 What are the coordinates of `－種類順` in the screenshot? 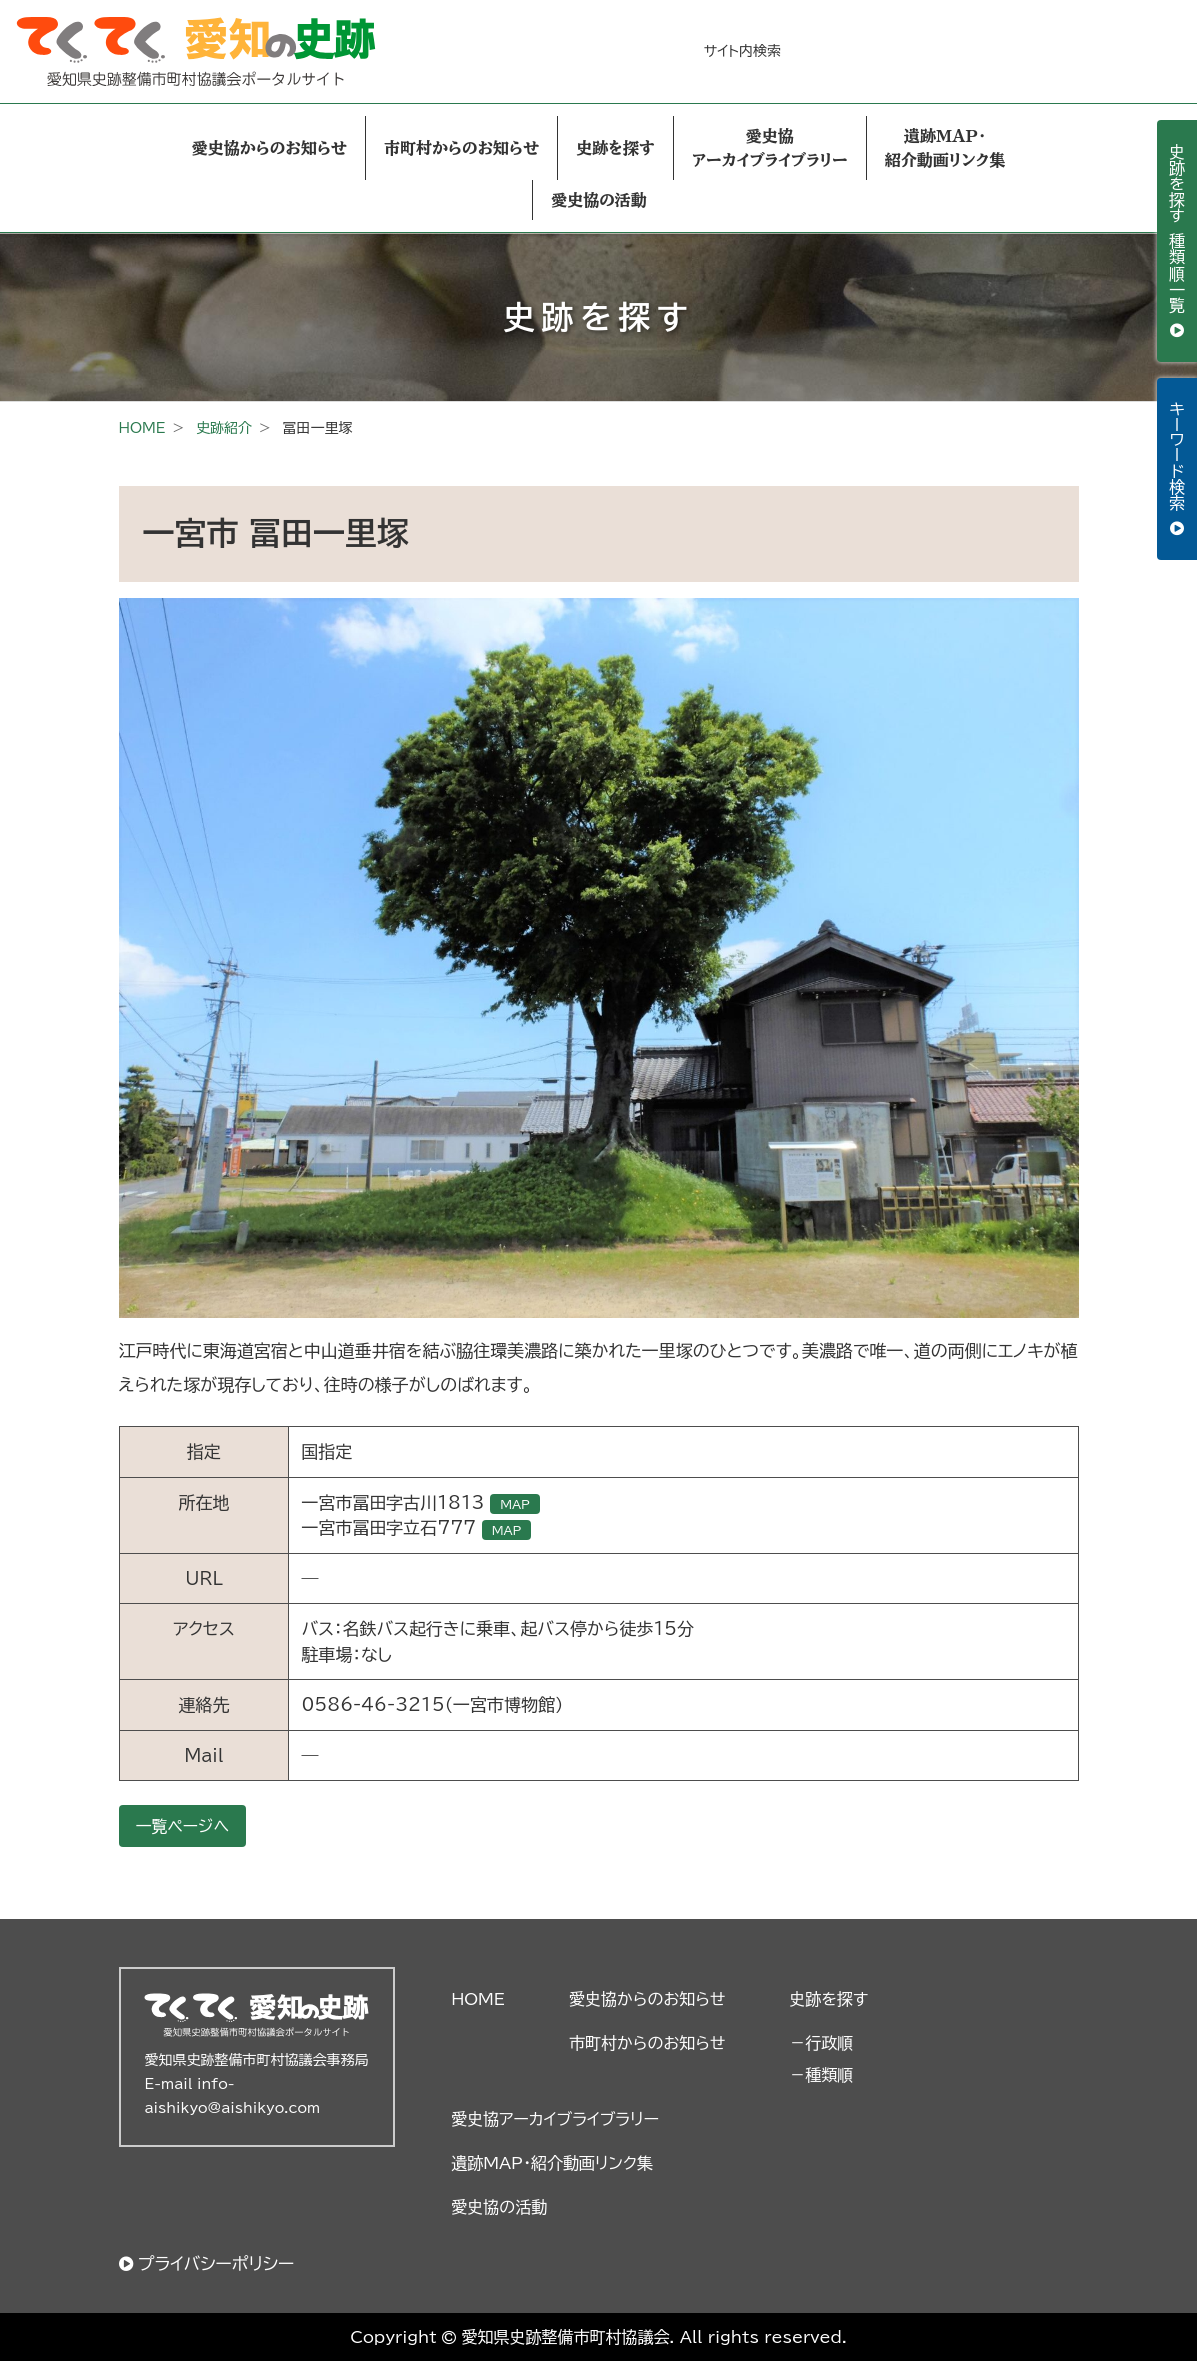 It's located at (821, 2075).